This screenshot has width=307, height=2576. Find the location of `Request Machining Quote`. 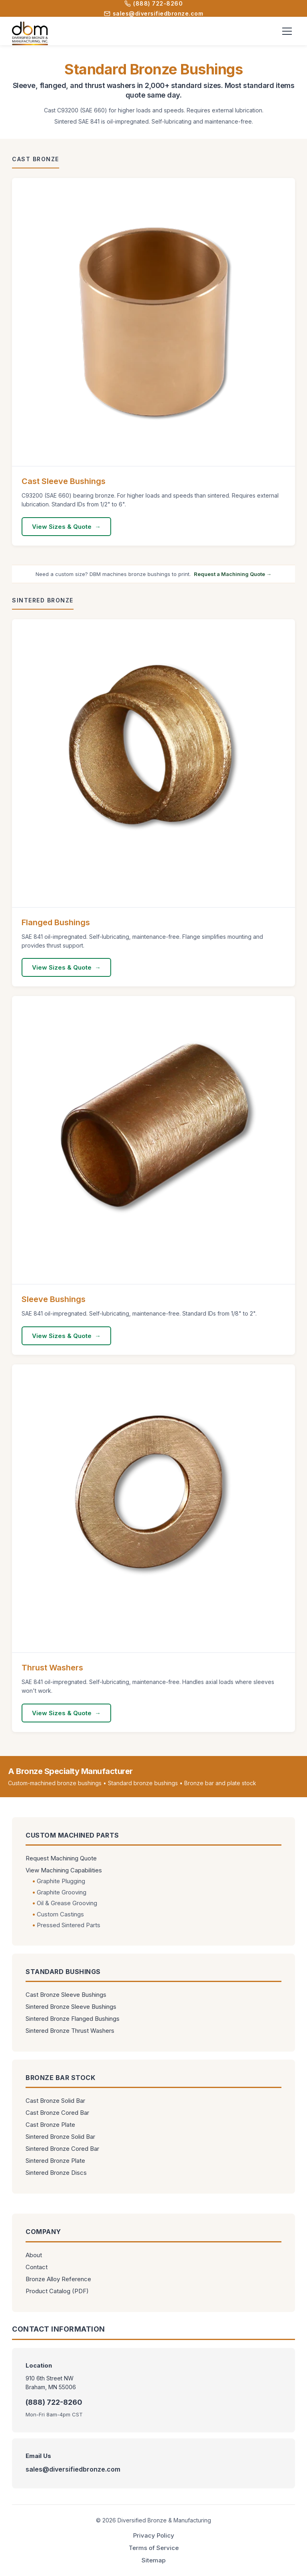

Request Machining Quote is located at coordinates (61, 1858).